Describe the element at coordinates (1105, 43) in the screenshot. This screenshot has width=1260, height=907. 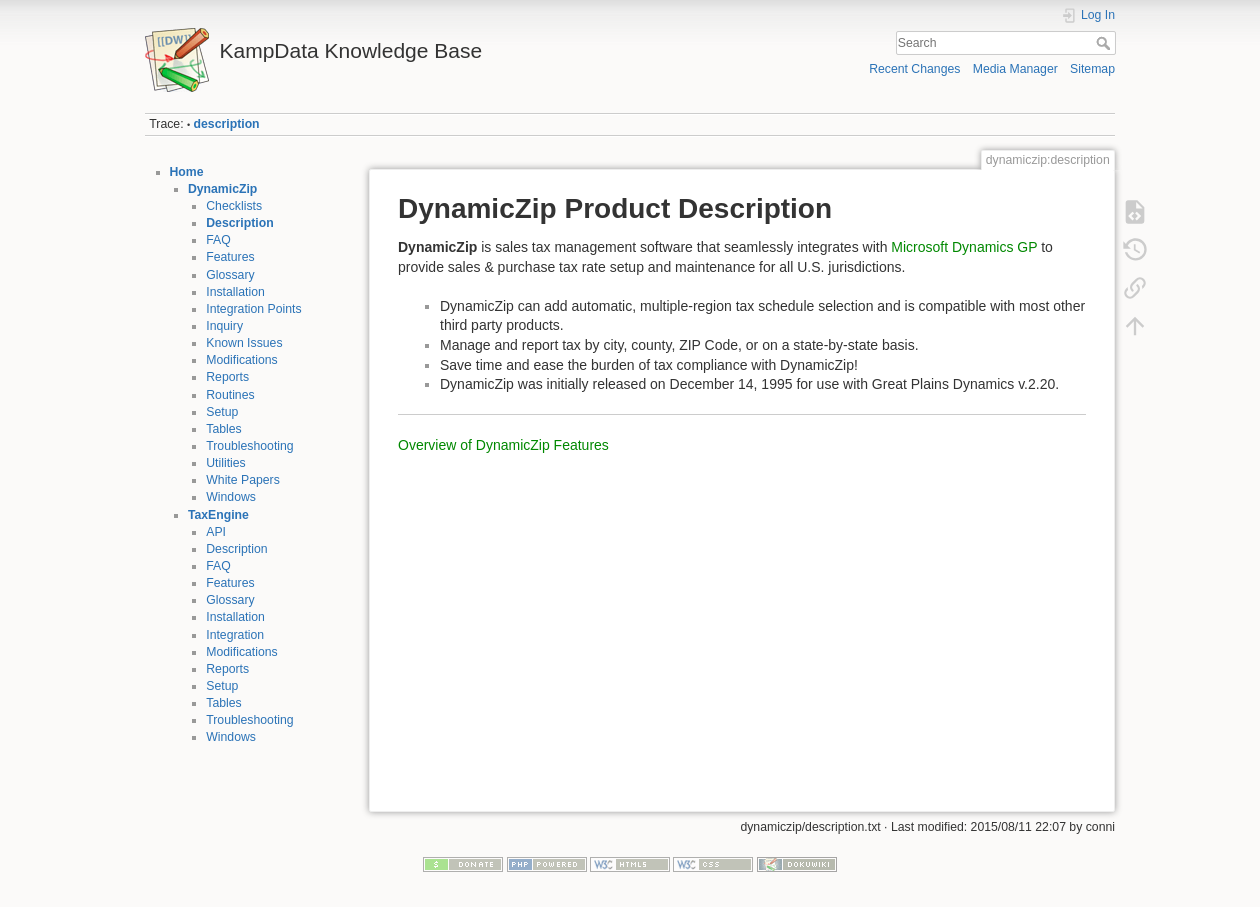
I see `Search` at that location.